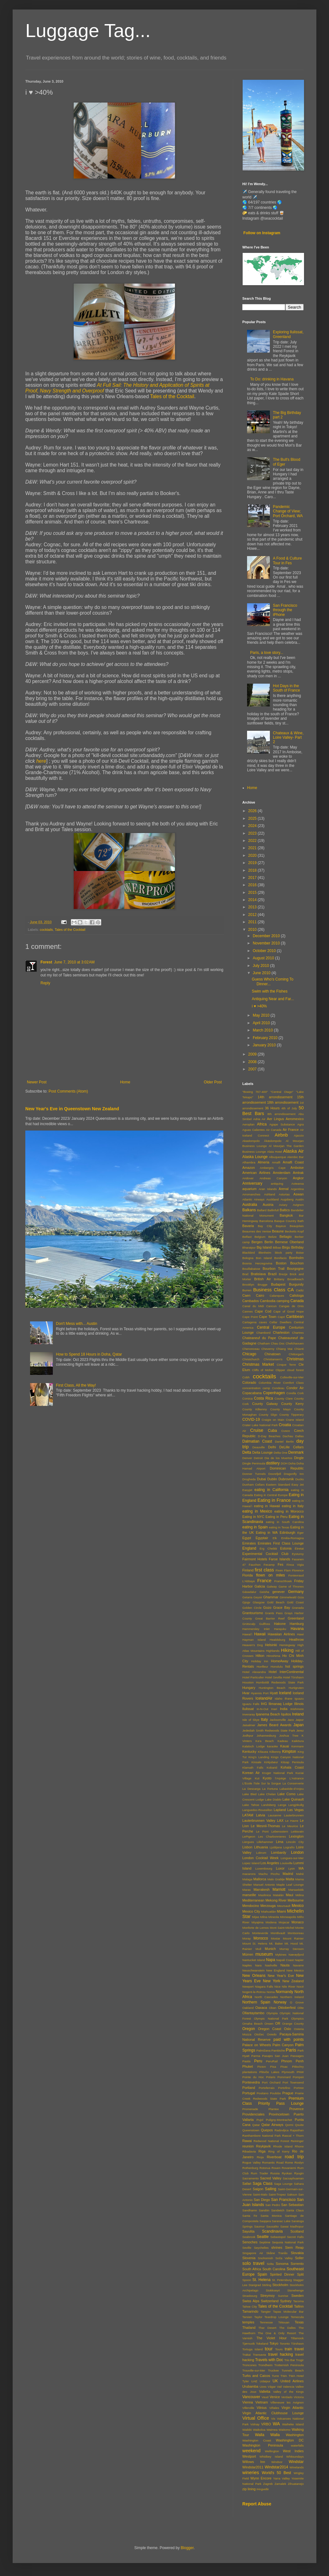  What do you see at coordinates (298, 1554) in the screenshot?
I see `Eysturoy` at bounding box center [298, 1554].